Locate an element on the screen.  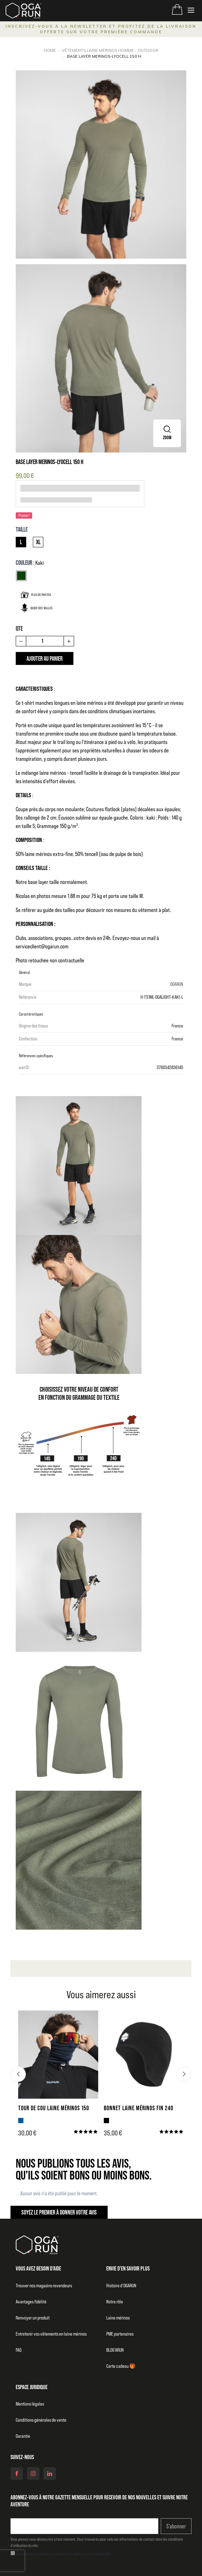
FAQ is located at coordinates (18, 2350).